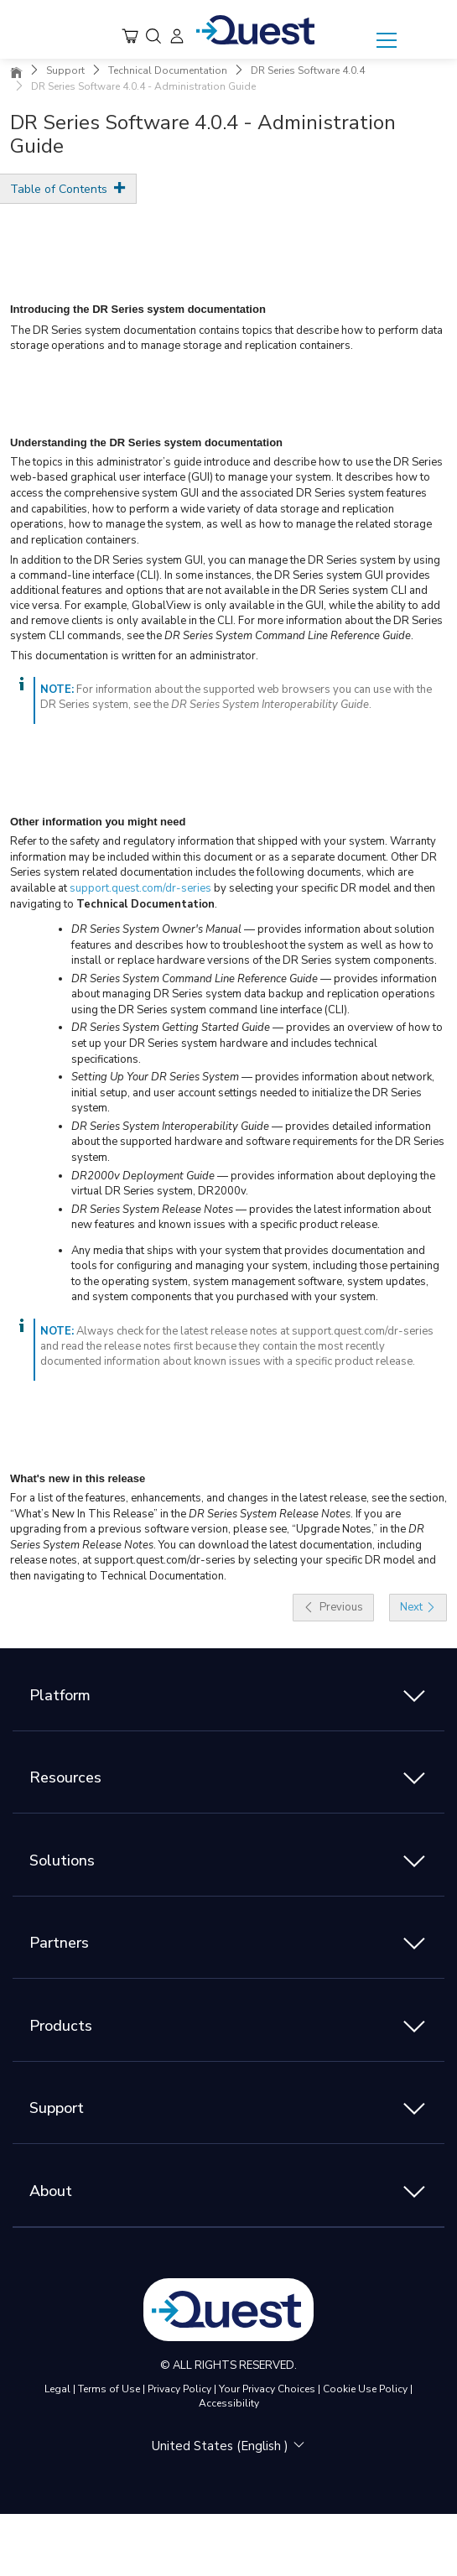  What do you see at coordinates (229, 2403) in the screenshot?
I see `Accessibility` at bounding box center [229, 2403].